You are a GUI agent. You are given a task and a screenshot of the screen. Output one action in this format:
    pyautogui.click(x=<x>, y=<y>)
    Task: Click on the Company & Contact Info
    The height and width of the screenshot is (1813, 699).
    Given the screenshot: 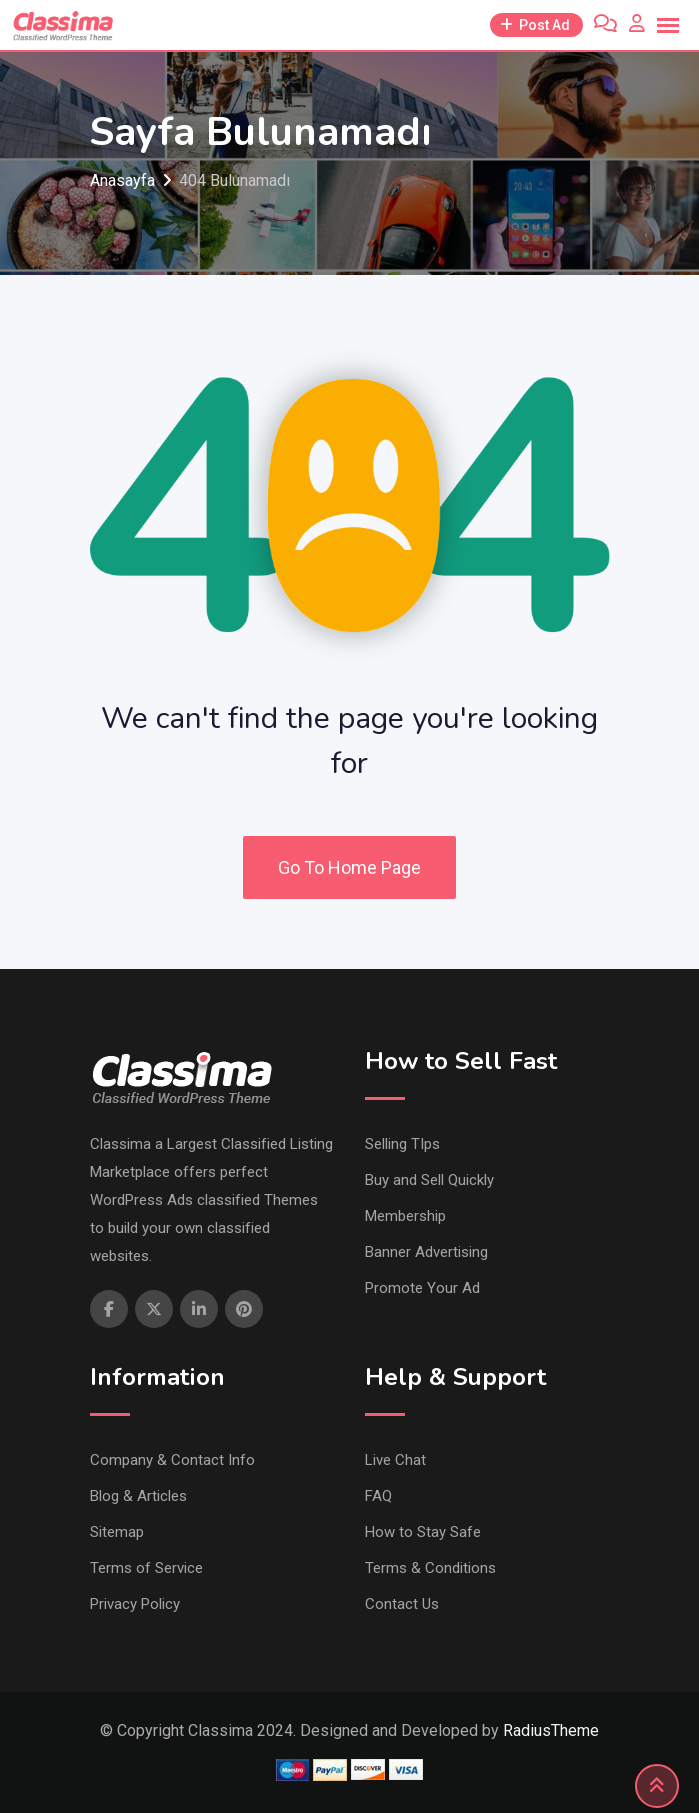 What is the action you would take?
    pyautogui.click(x=172, y=1460)
    